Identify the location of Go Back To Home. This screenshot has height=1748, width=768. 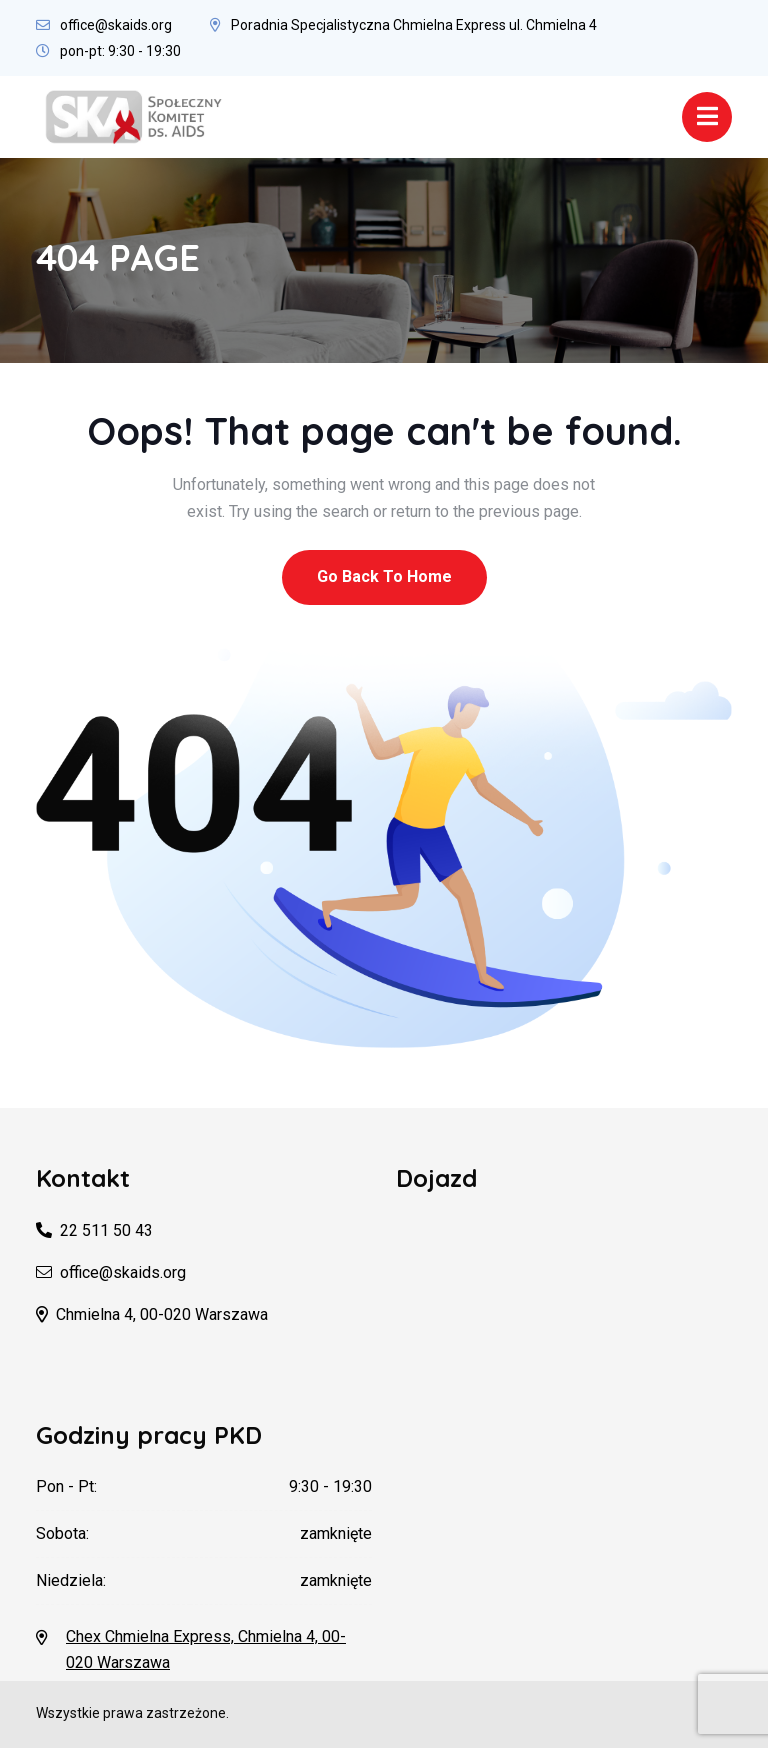
(384, 576).